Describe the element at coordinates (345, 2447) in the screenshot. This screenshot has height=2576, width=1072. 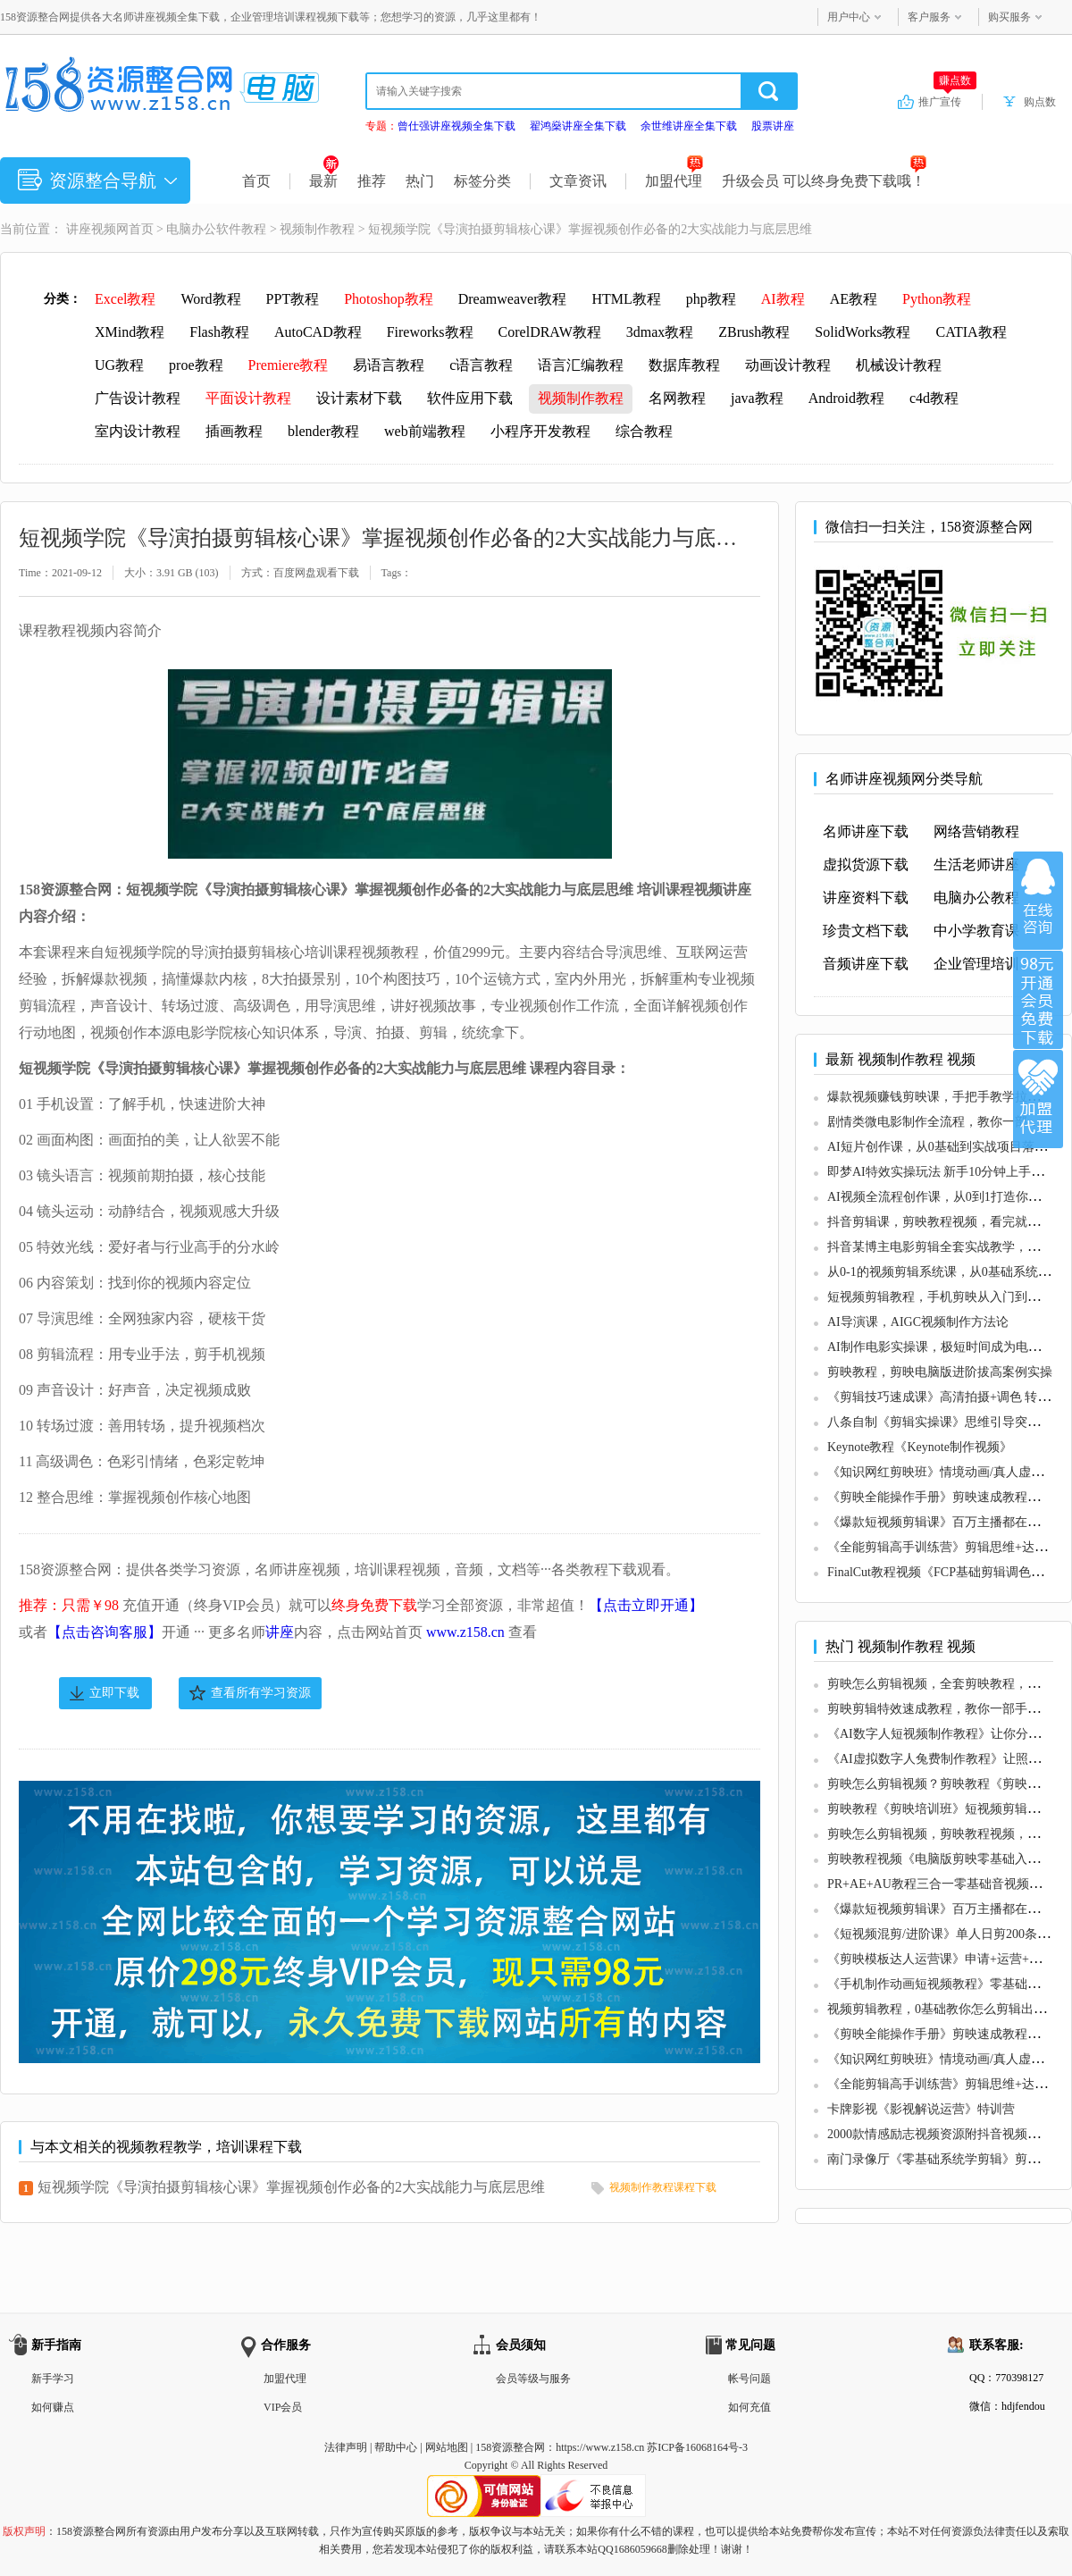
I see `法律声明` at that location.